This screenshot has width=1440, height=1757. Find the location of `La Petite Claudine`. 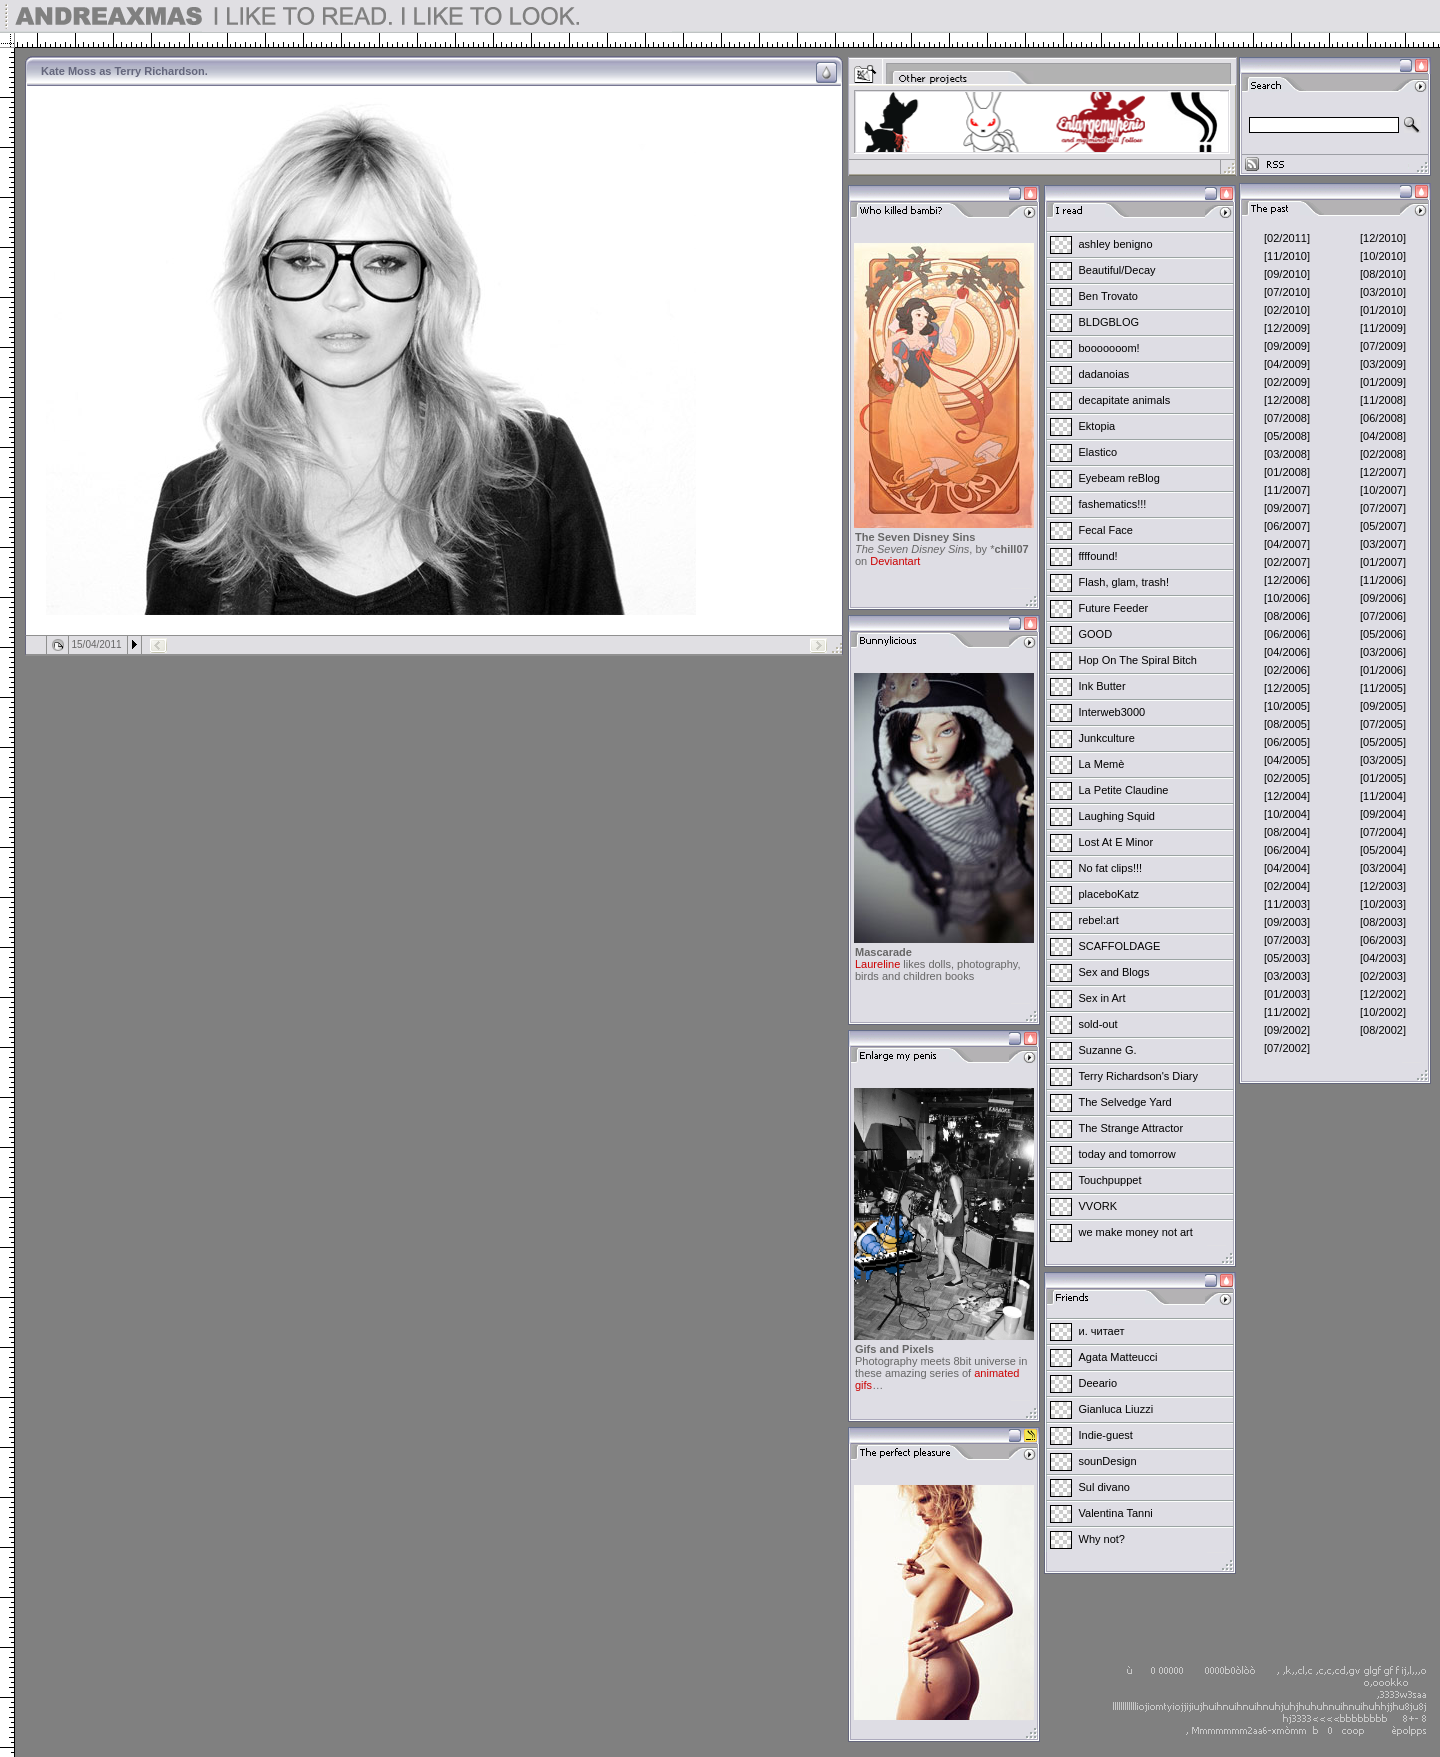

La Petite Claudine is located at coordinates (1124, 790).